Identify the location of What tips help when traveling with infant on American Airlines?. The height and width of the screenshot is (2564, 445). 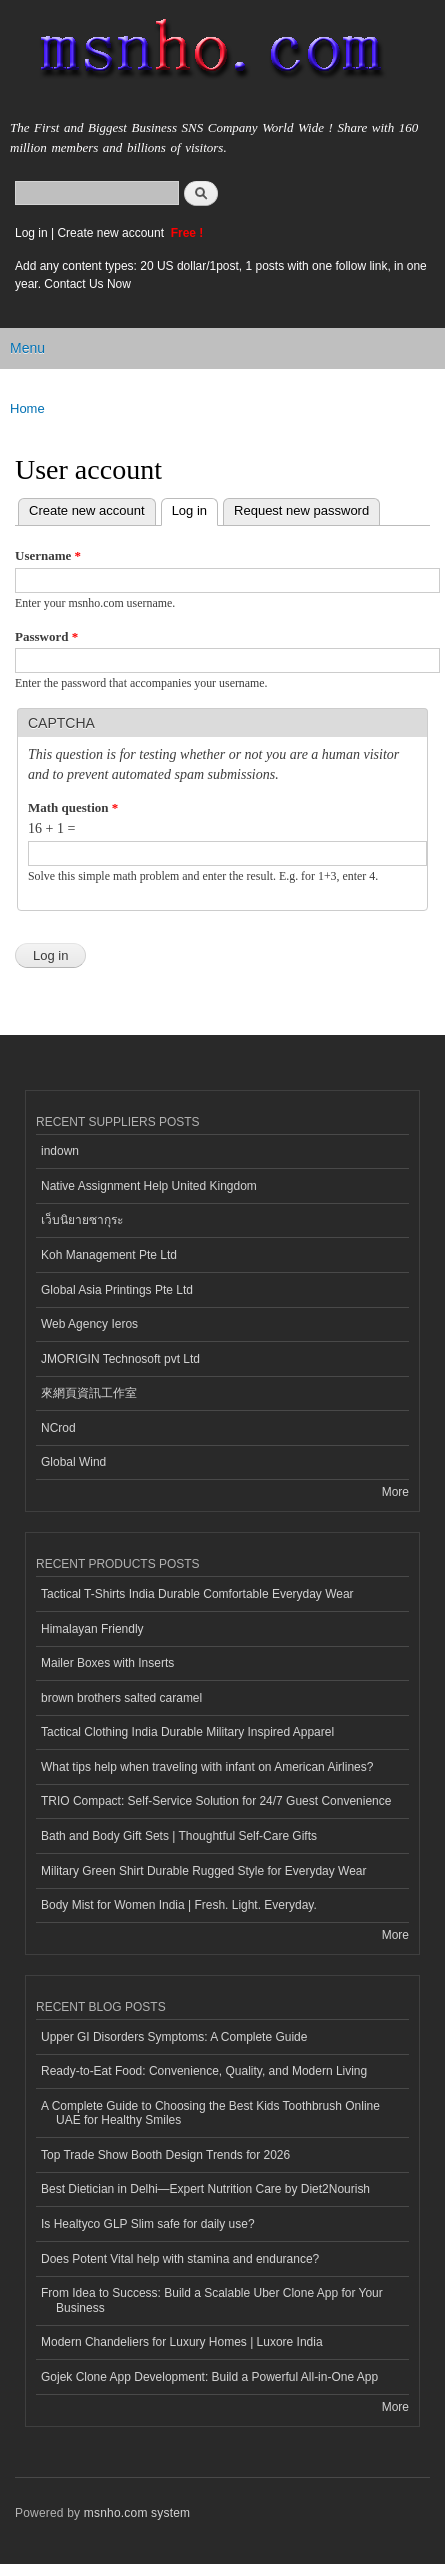
(207, 1767).